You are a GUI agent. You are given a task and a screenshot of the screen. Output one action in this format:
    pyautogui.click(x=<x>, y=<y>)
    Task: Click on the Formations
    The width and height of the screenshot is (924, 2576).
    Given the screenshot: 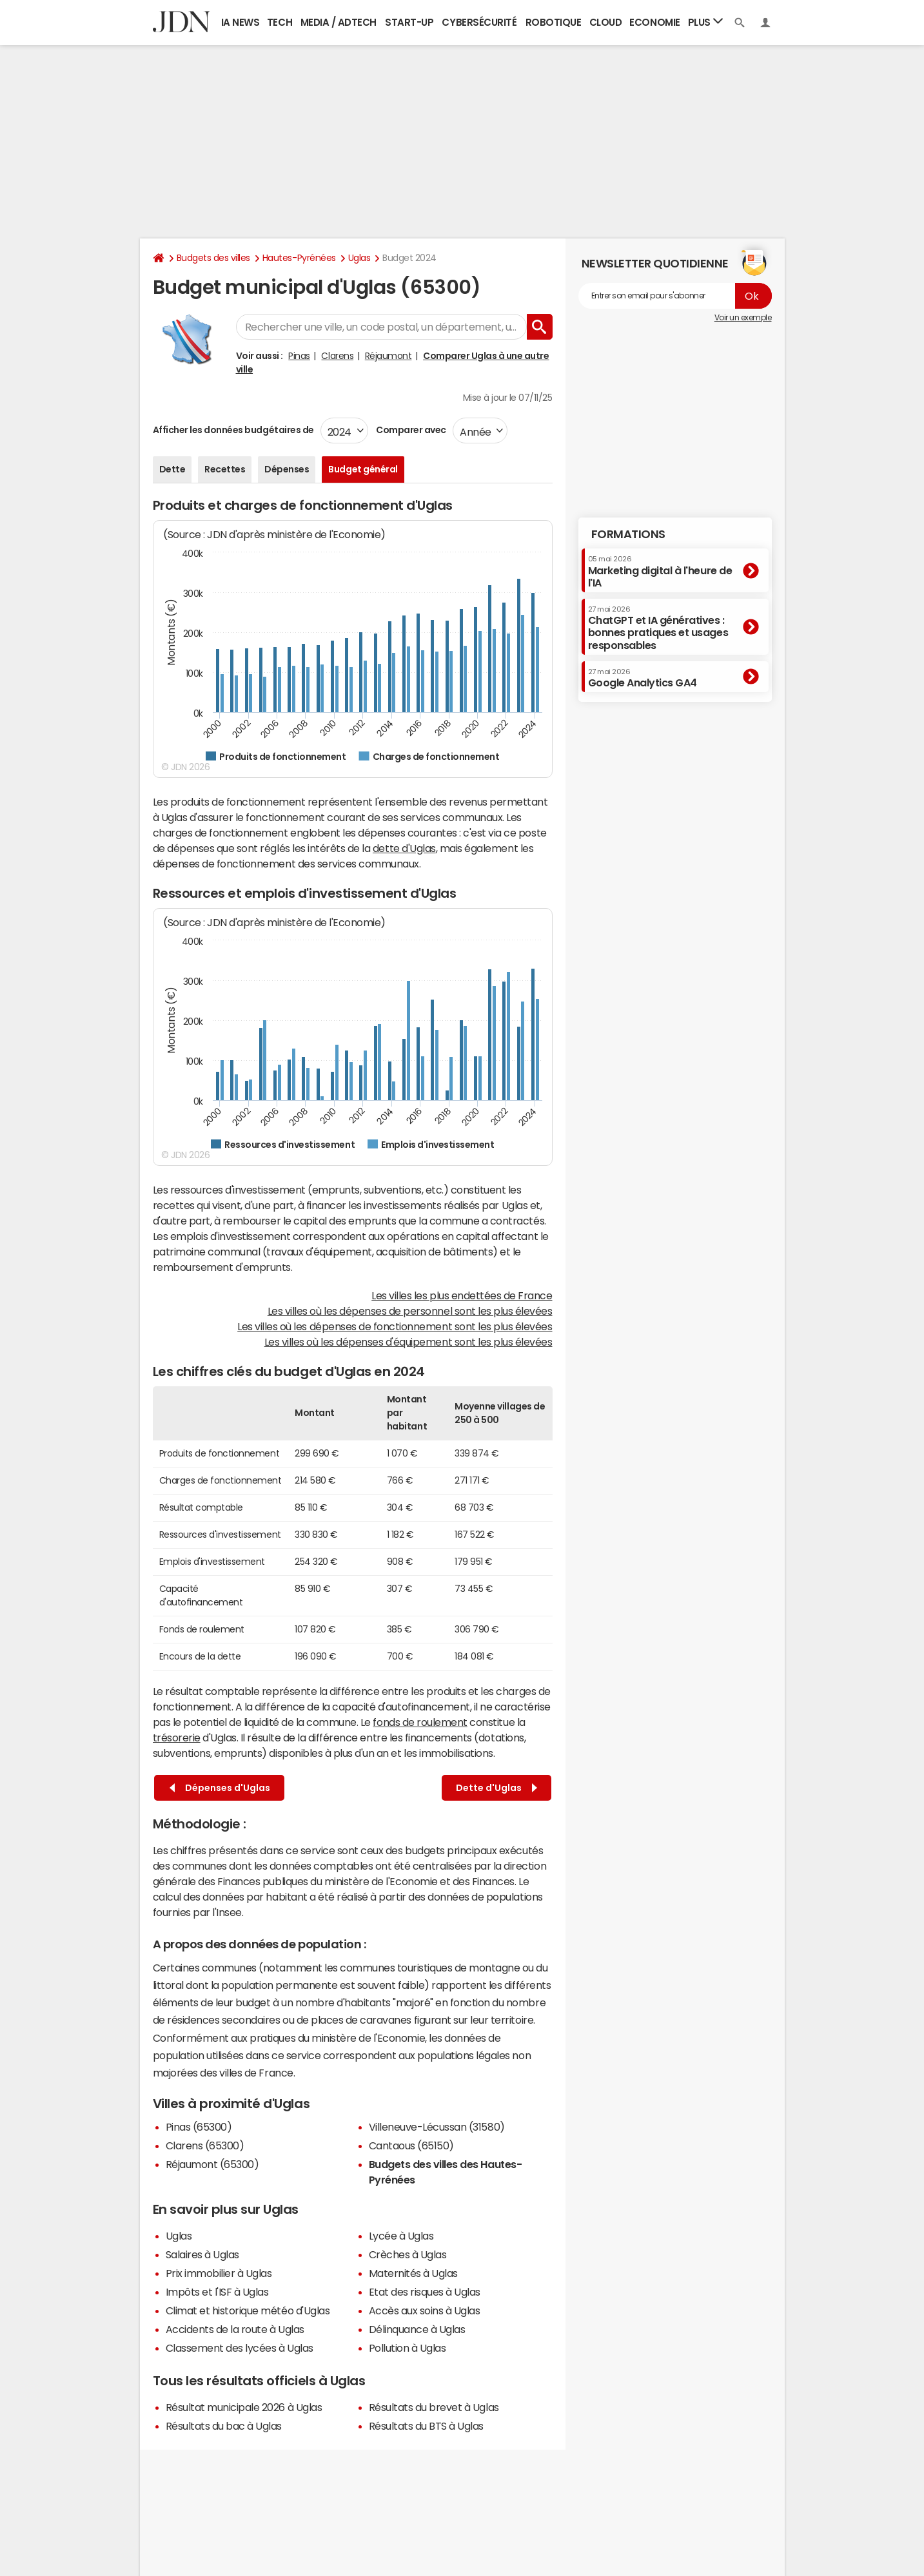 What is the action you would take?
    pyautogui.click(x=628, y=534)
    